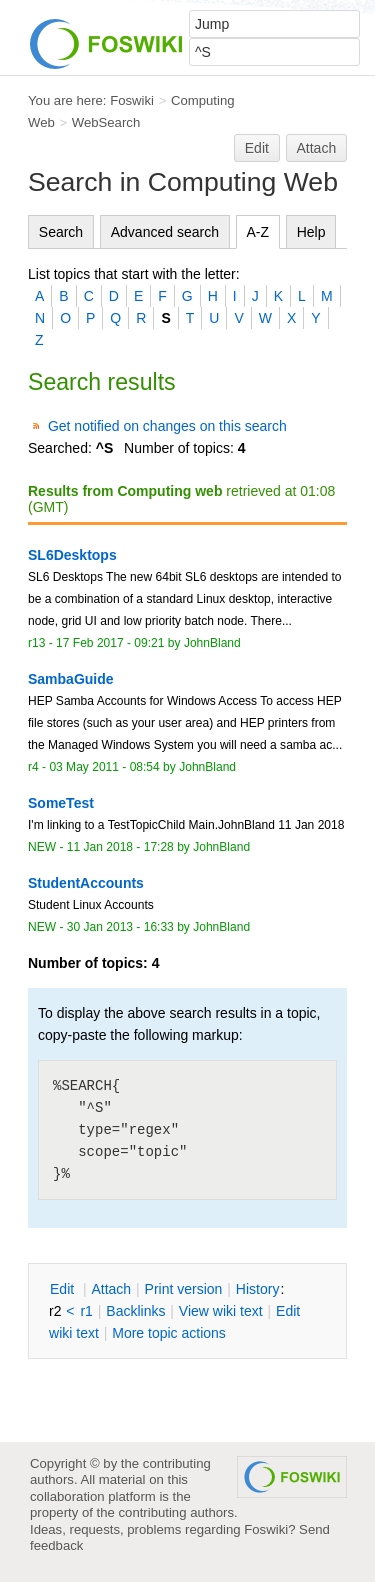 Image resolution: width=375 pixels, height=1582 pixels. I want to click on ore topic actions, so click(169, 1333).